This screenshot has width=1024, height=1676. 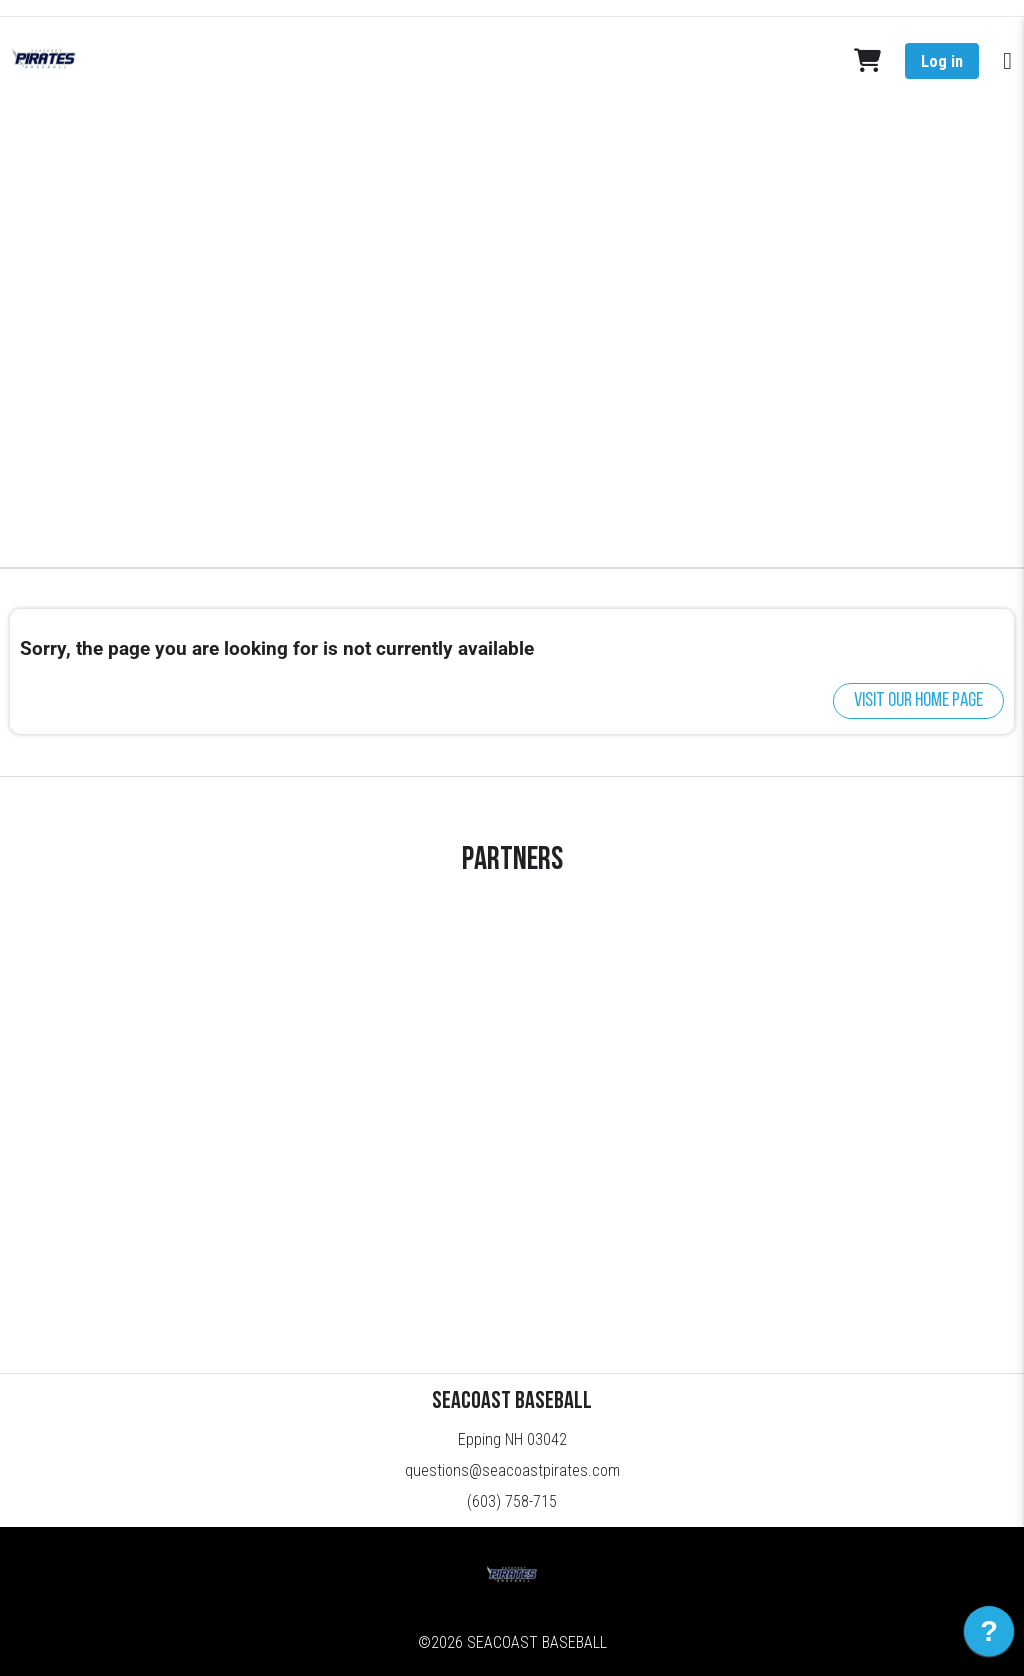 What do you see at coordinates (918, 701) in the screenshot?
I see `Visit our home page` at bounding box center [918, 701].